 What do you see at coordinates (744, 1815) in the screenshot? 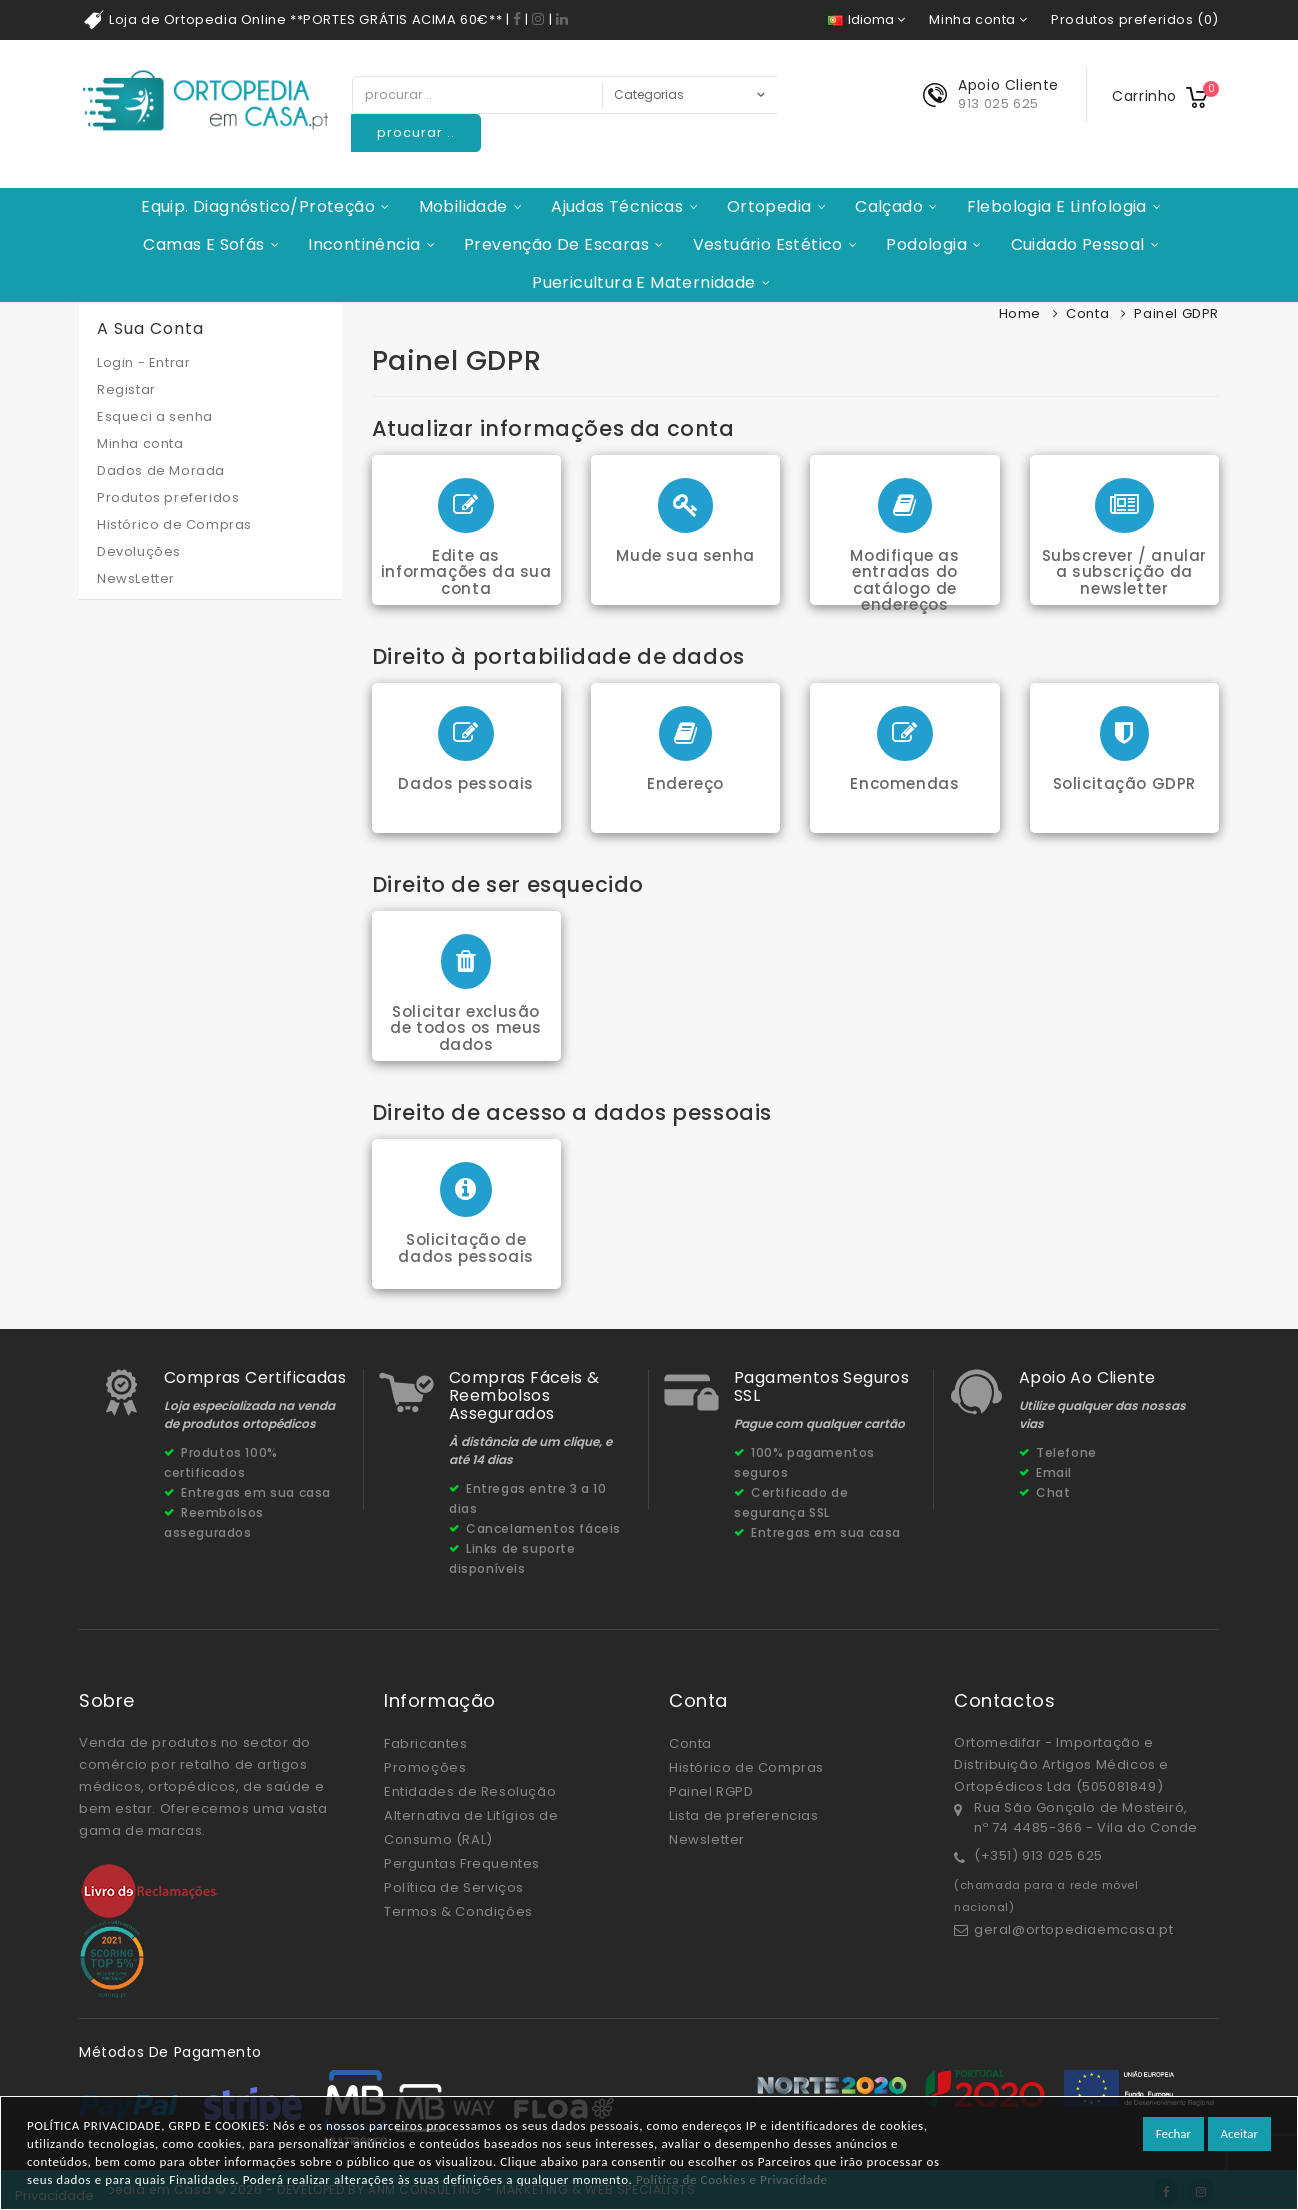
I see `Lista de preferencias` at bounding box center [744, 1815].